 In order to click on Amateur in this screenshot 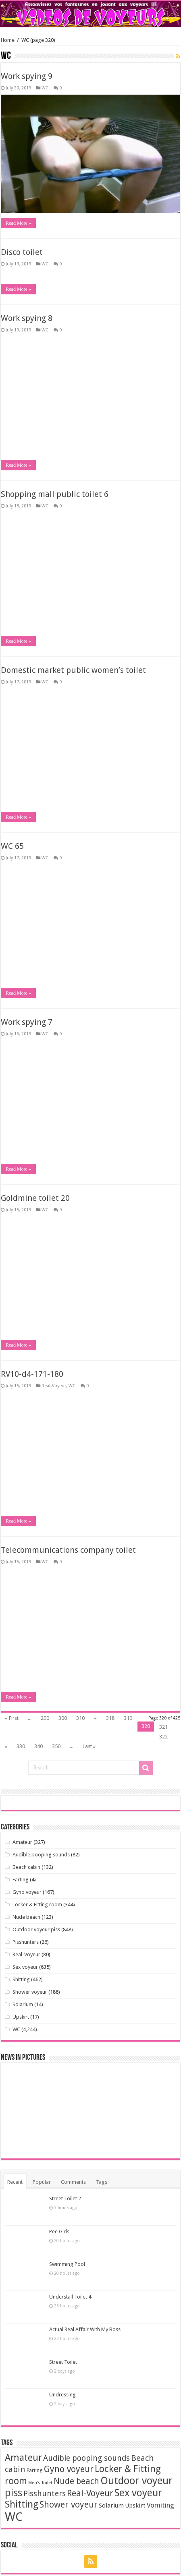, I will do `click(22, 1842)`.